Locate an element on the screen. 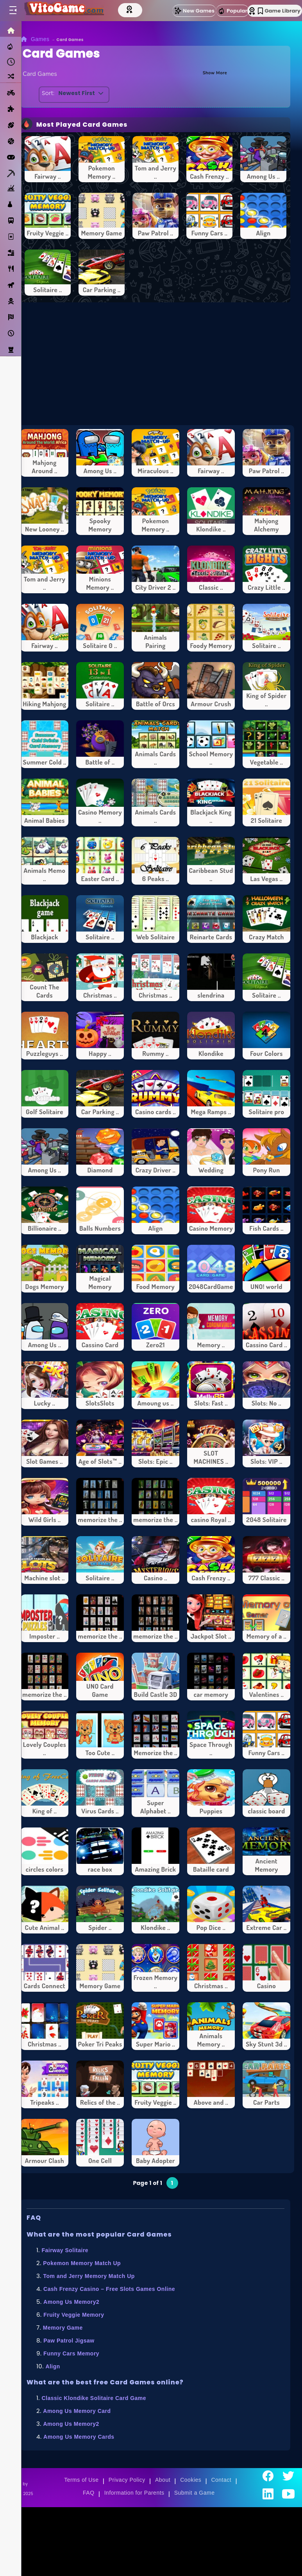 This screenshot has height=2576, width=302. Memory Game is located at coordinates (63, 2328).